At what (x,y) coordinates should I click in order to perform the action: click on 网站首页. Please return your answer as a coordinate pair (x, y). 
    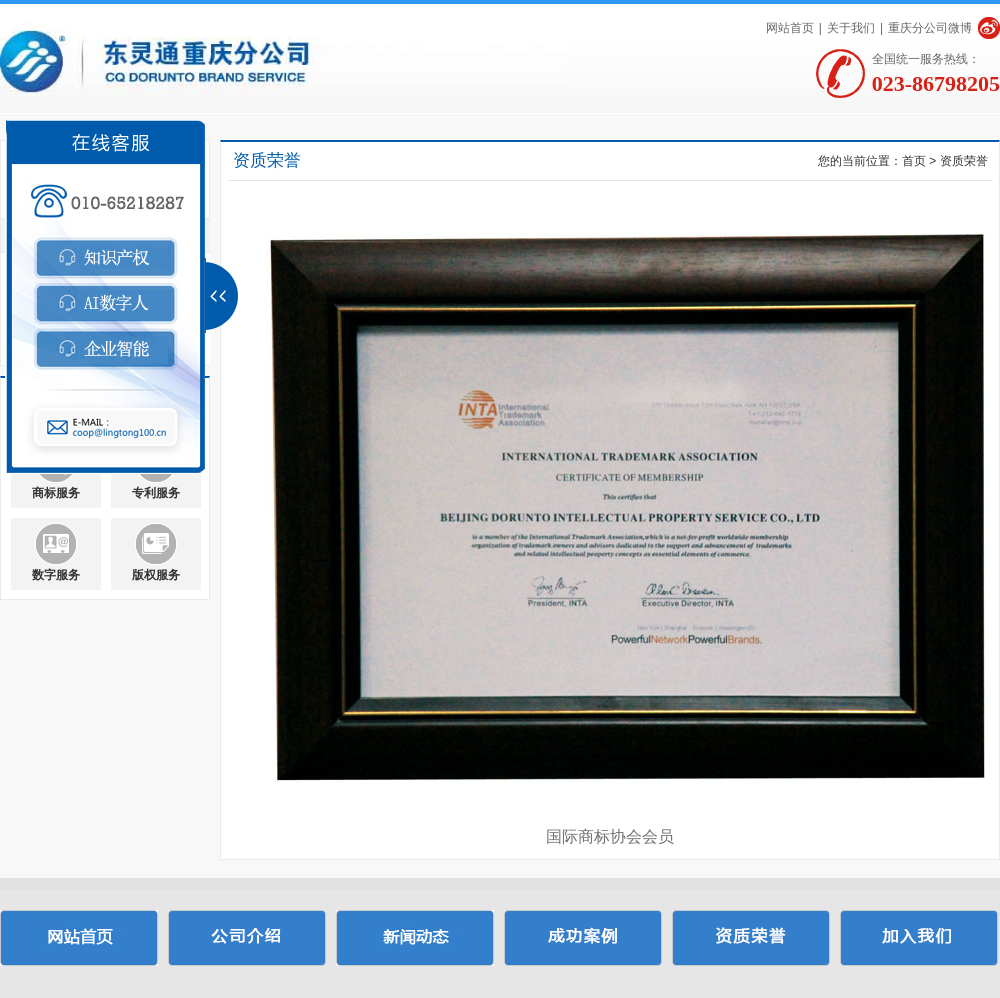
    Looking at the image, I should click on (790, 28).